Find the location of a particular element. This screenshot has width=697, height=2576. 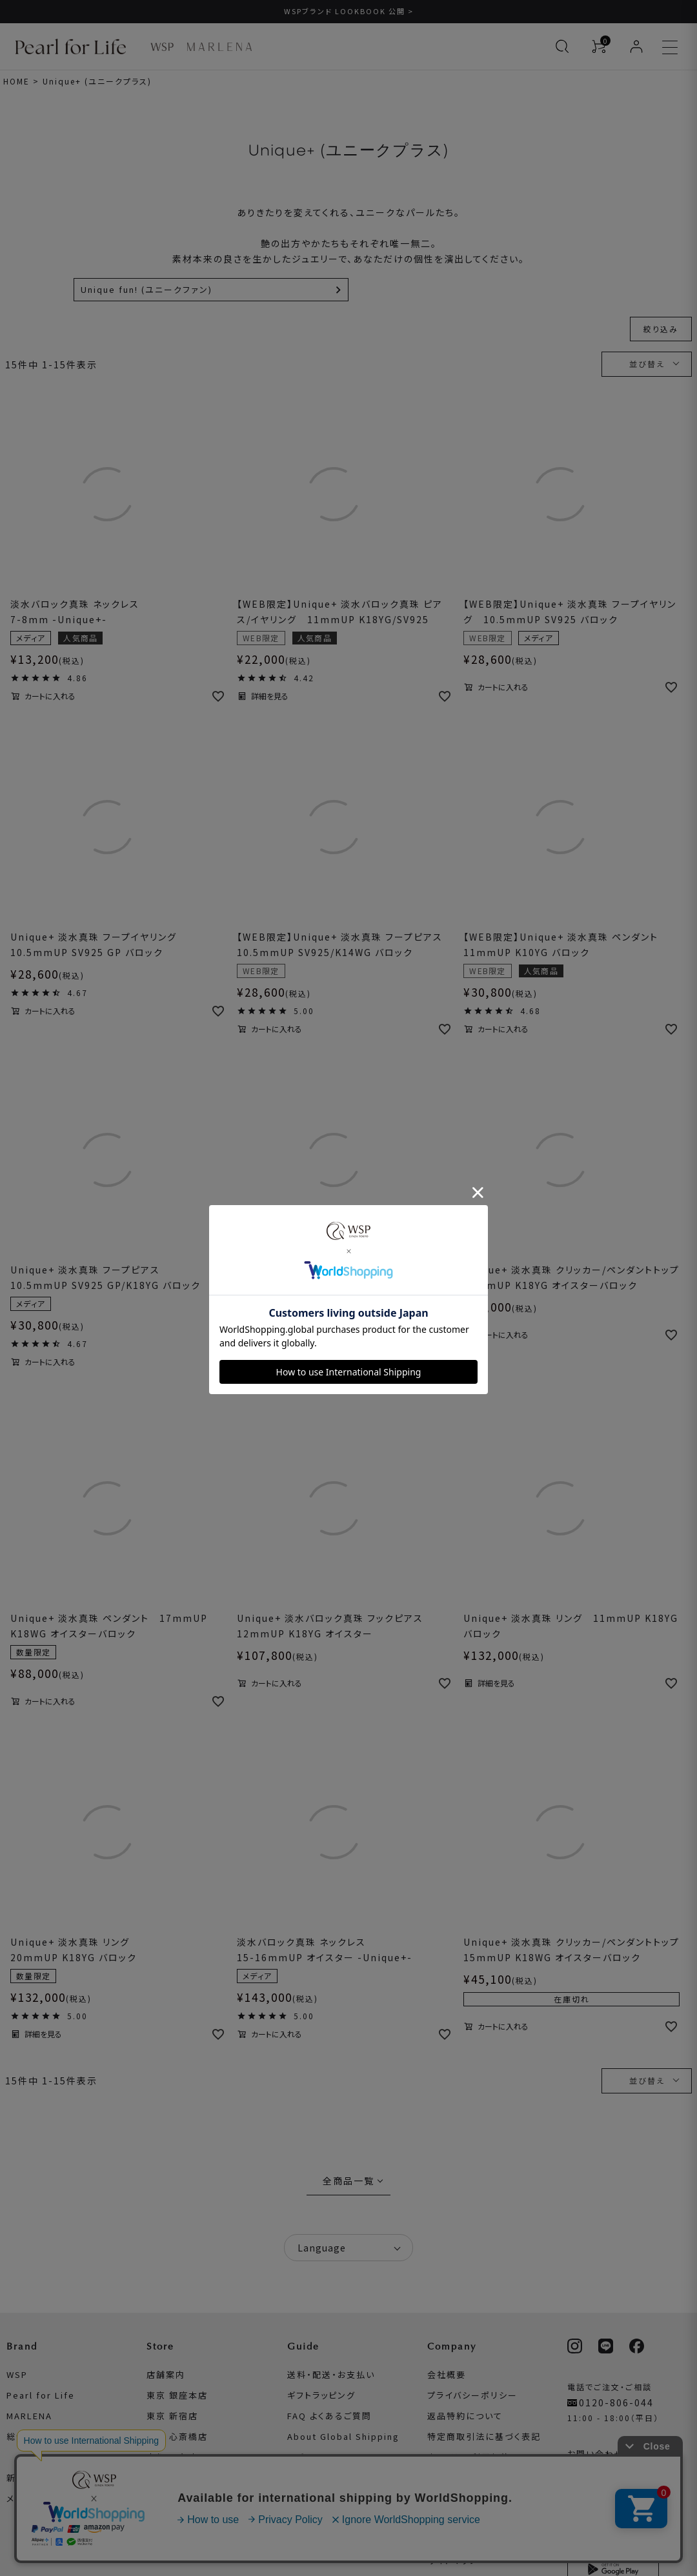

WSP公式アプリについて is located at coordinates (619, 2516).